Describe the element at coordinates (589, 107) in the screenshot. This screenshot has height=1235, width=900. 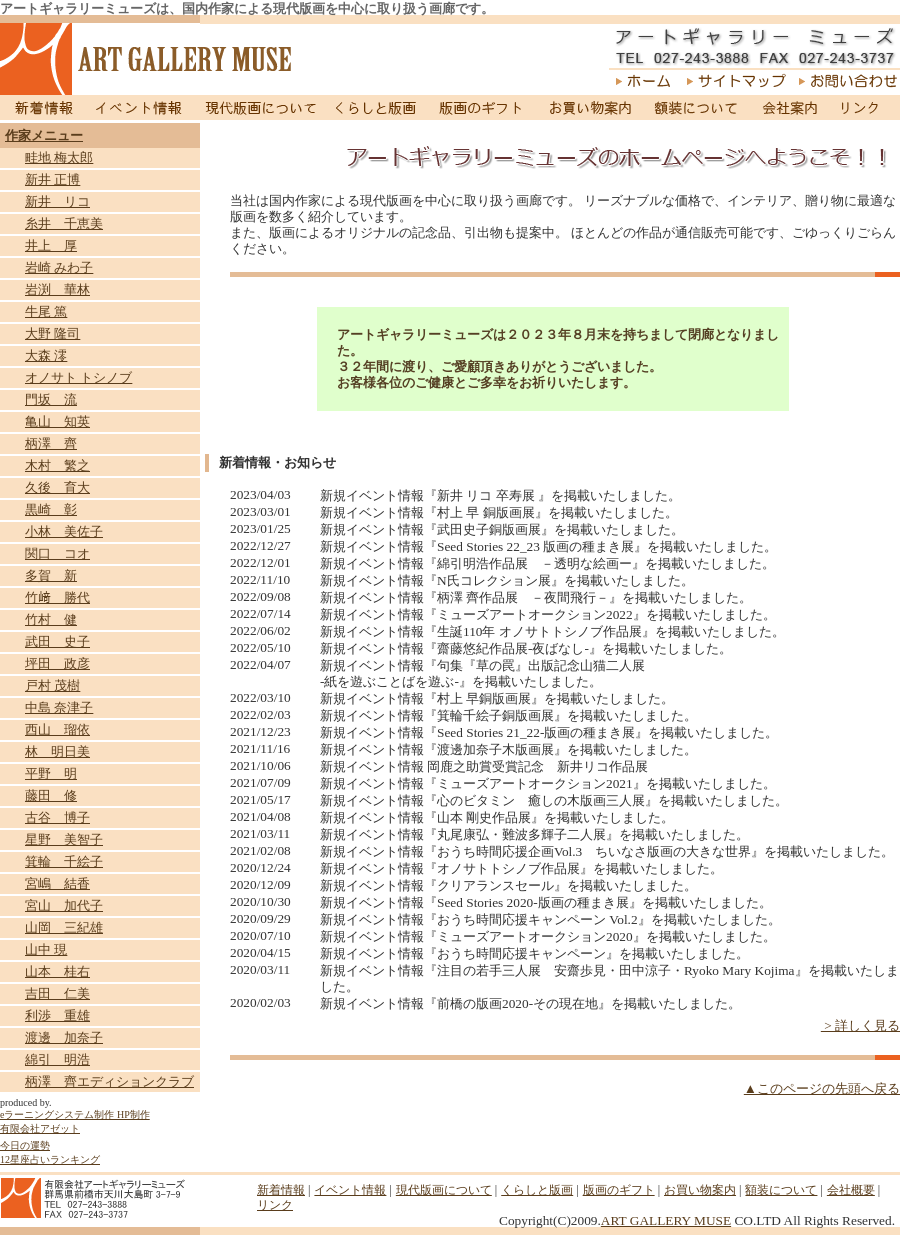
I see `お買い物案内` at that location.